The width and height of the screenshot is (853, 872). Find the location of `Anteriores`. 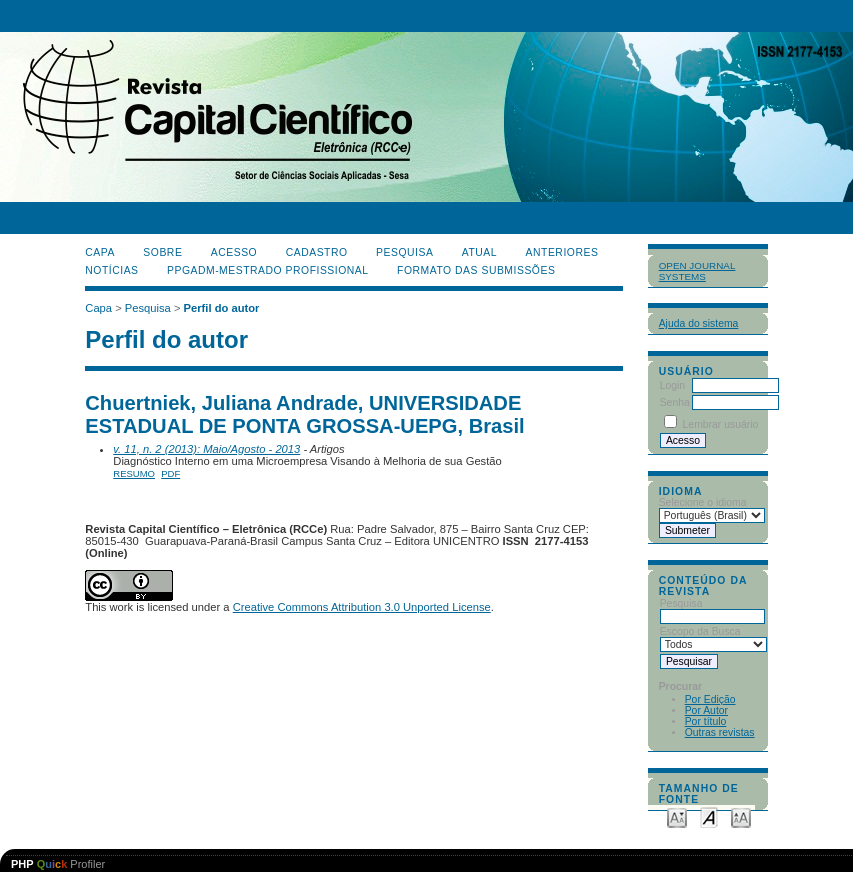

Anteriores is located at coordinates (562, 252).